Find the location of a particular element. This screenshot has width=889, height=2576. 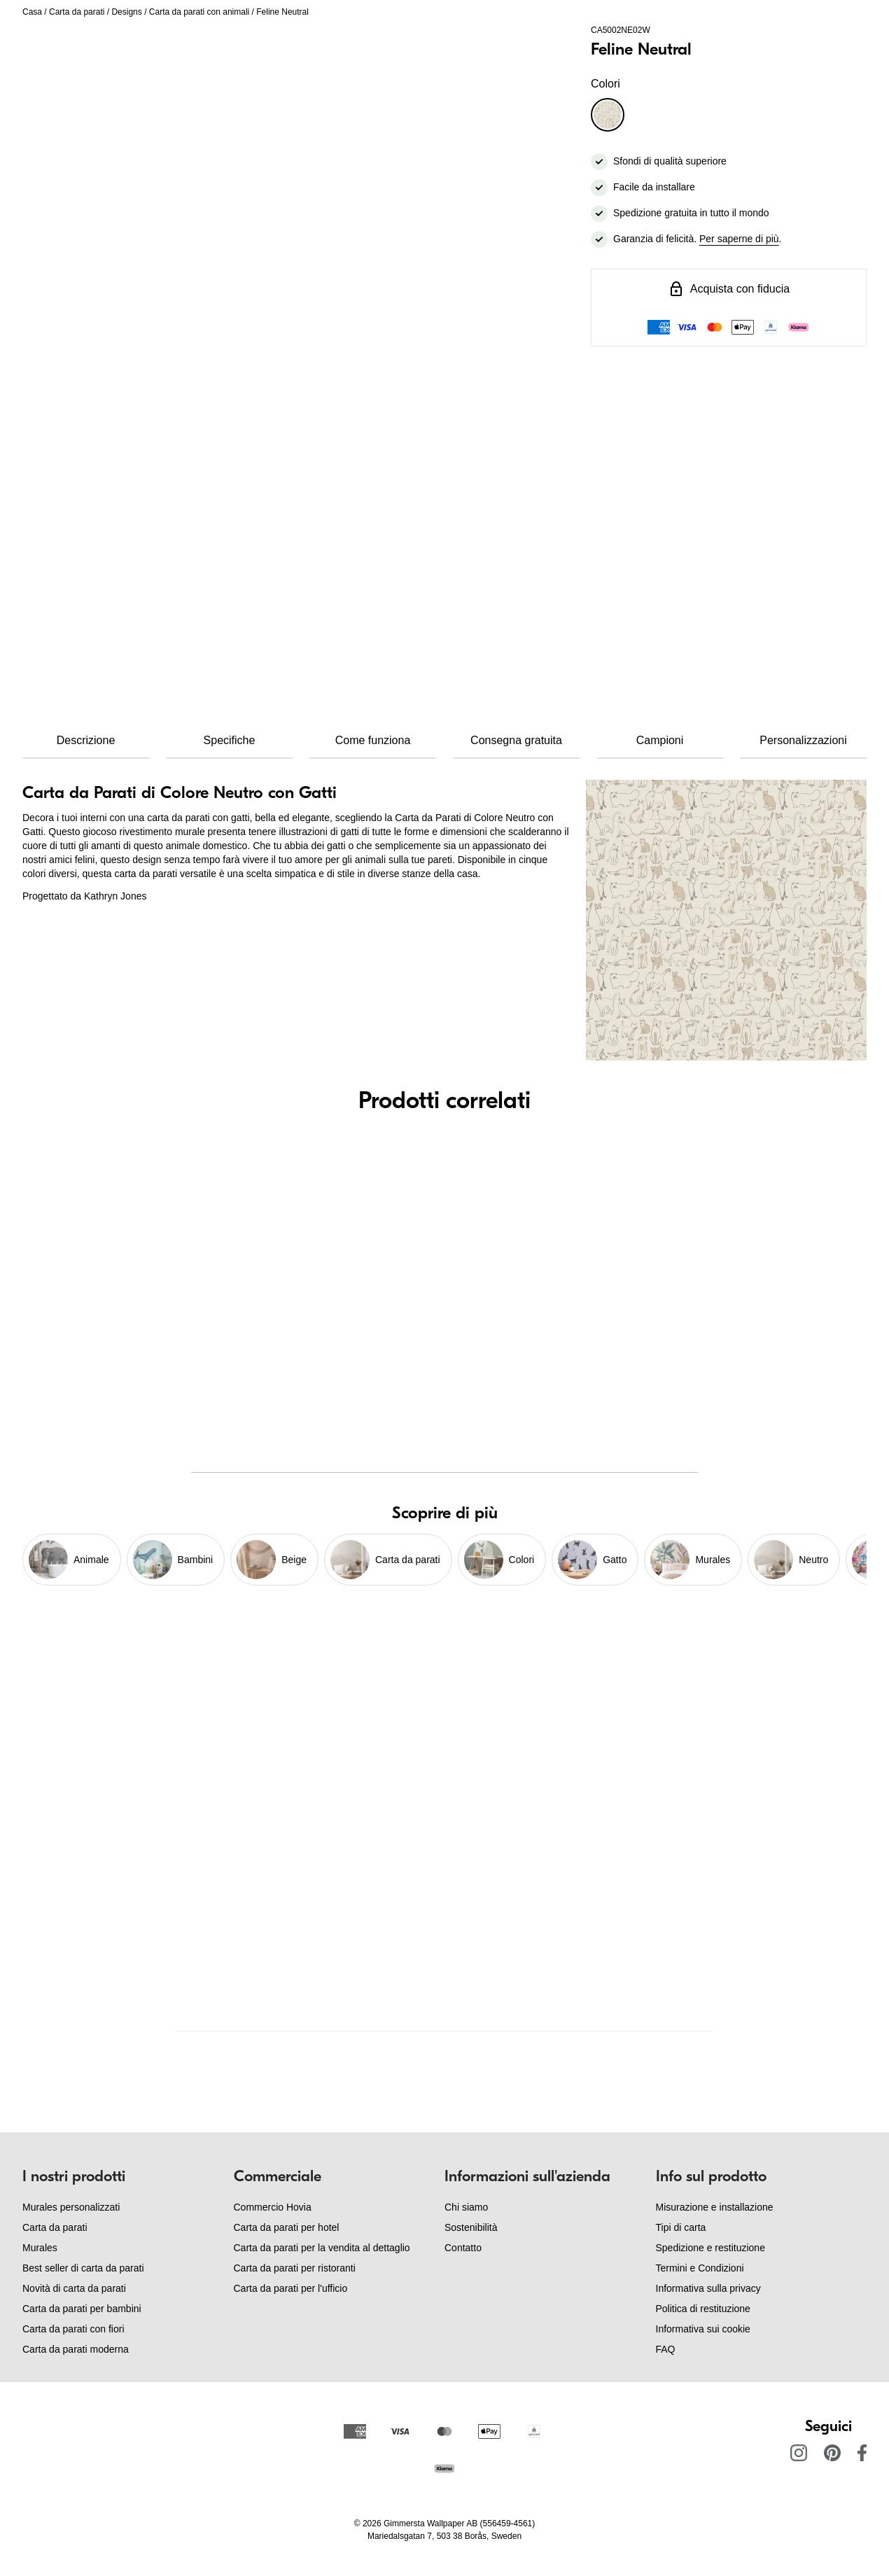

Murales personalizzati is located at coordinates (71, 2207).